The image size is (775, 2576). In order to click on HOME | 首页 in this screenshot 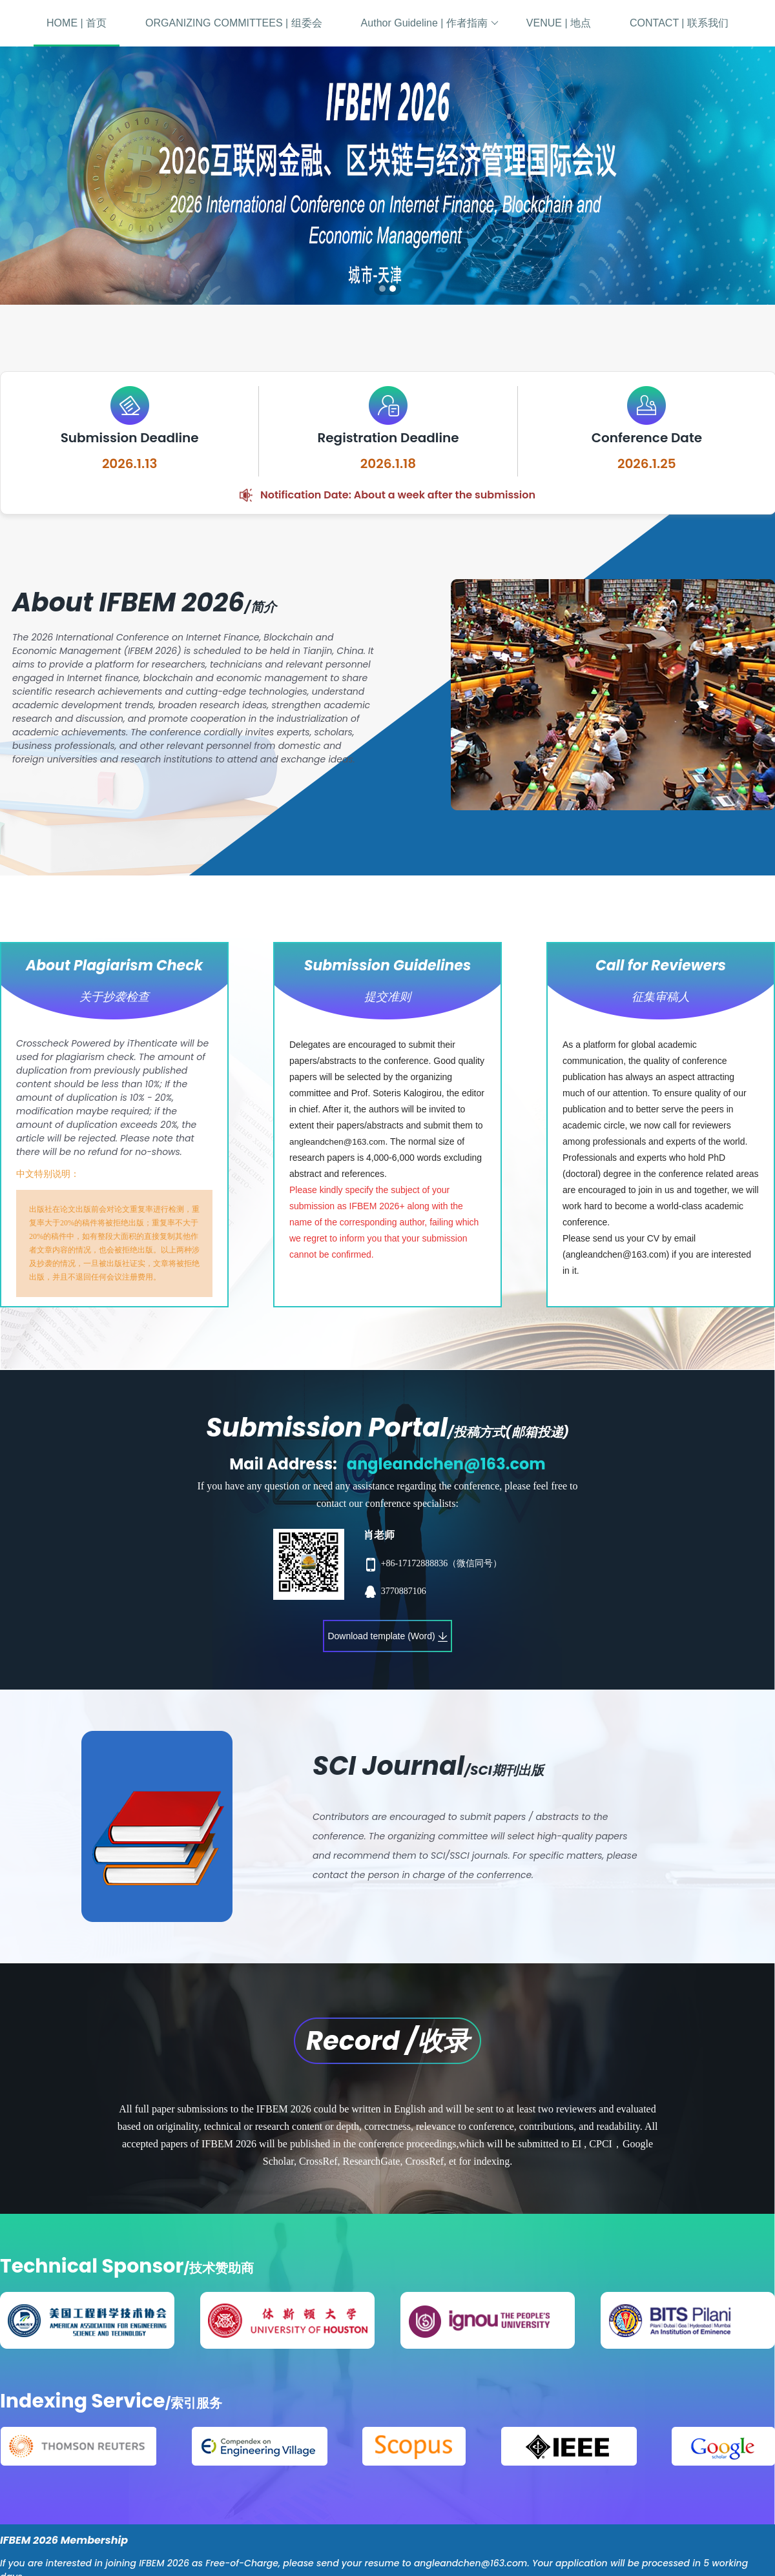, I will do `click(76, 22)`.